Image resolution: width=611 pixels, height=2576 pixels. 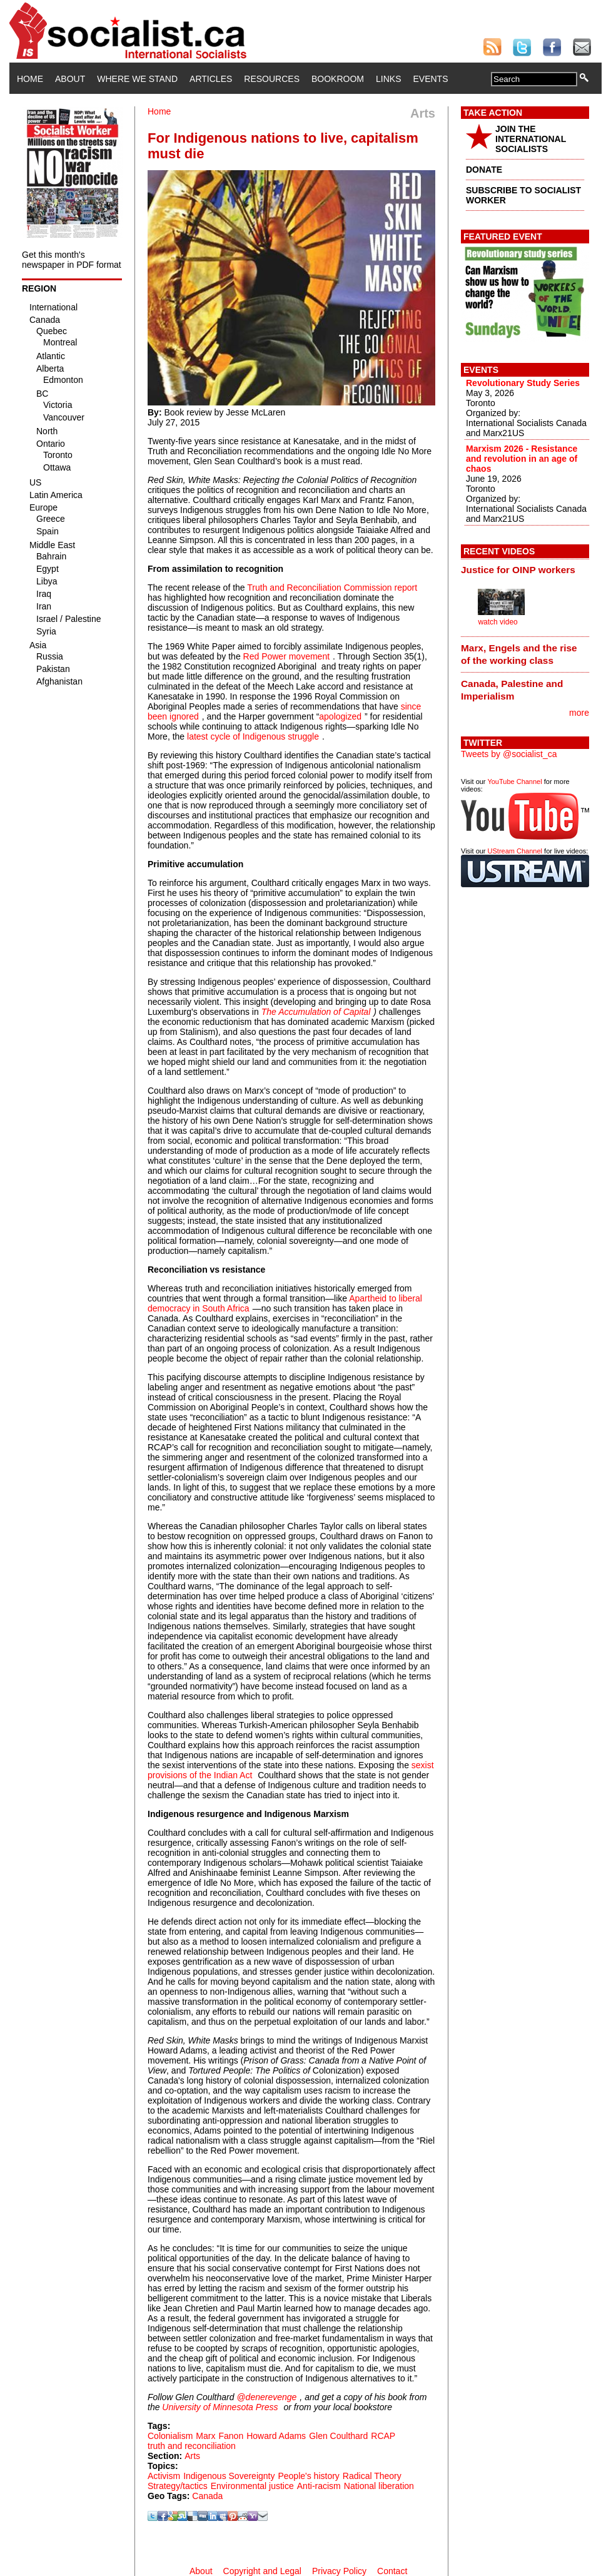 I want to click on Canada, so click(x=207, y=2496).